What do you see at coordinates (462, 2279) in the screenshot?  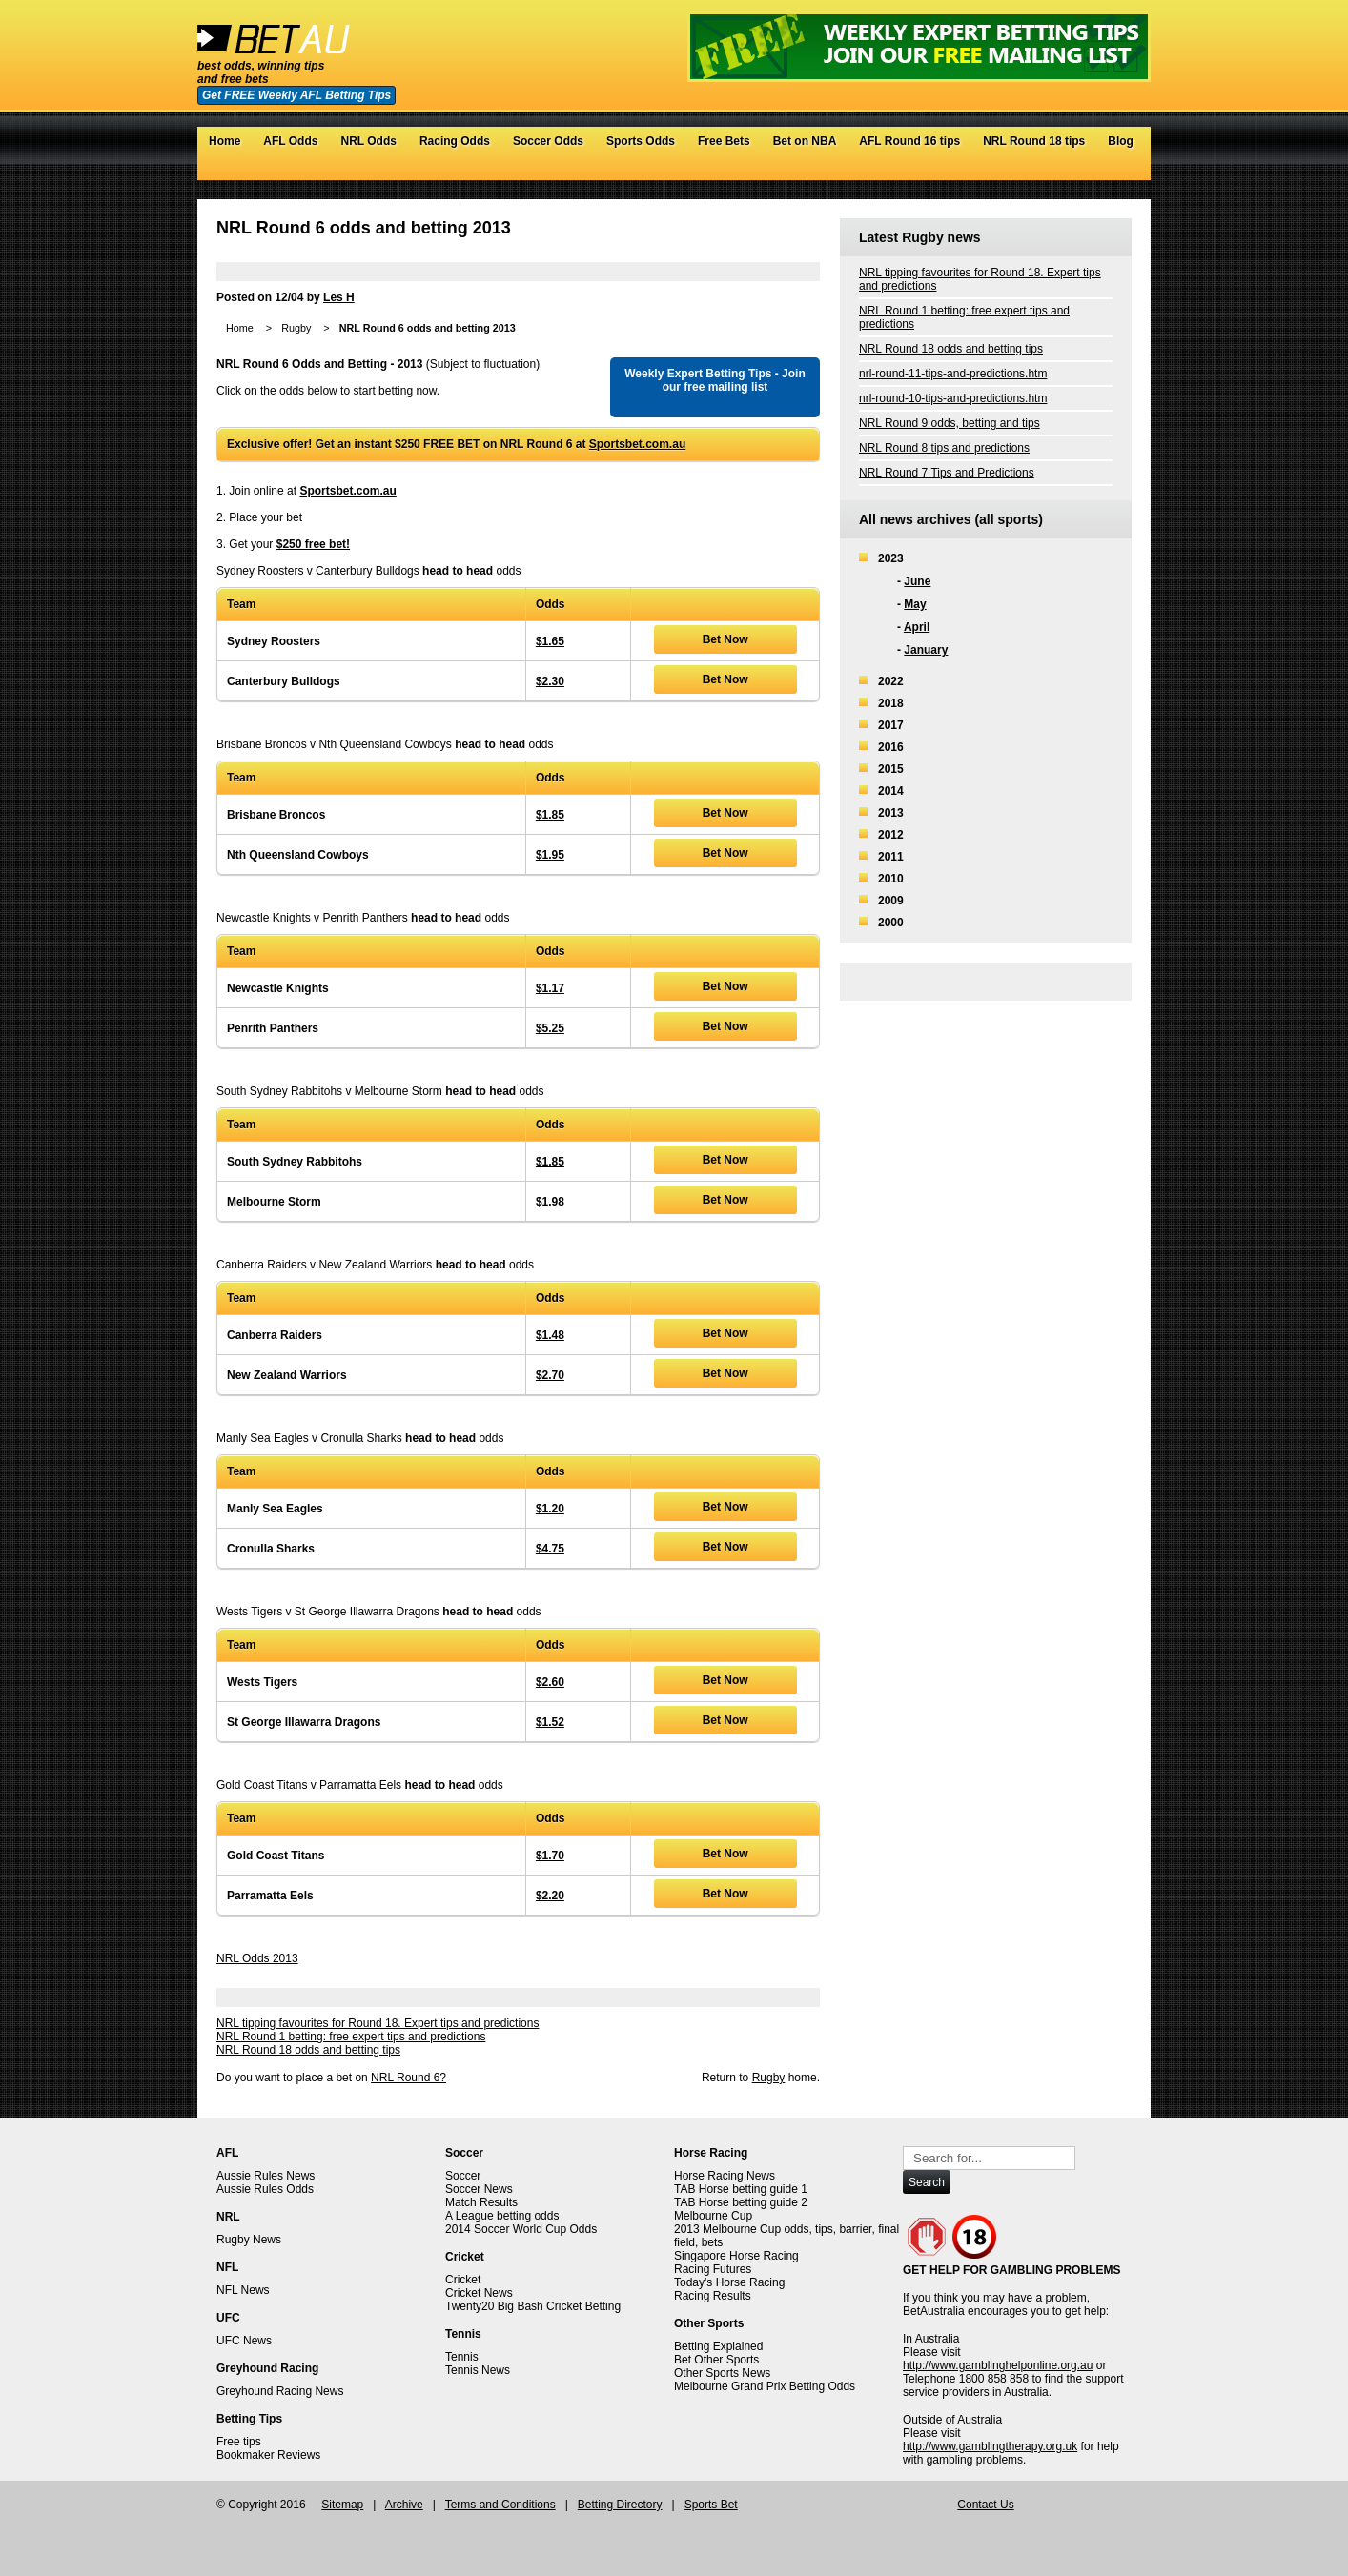 I see `Cricket` at bounding box center [462, 2279].